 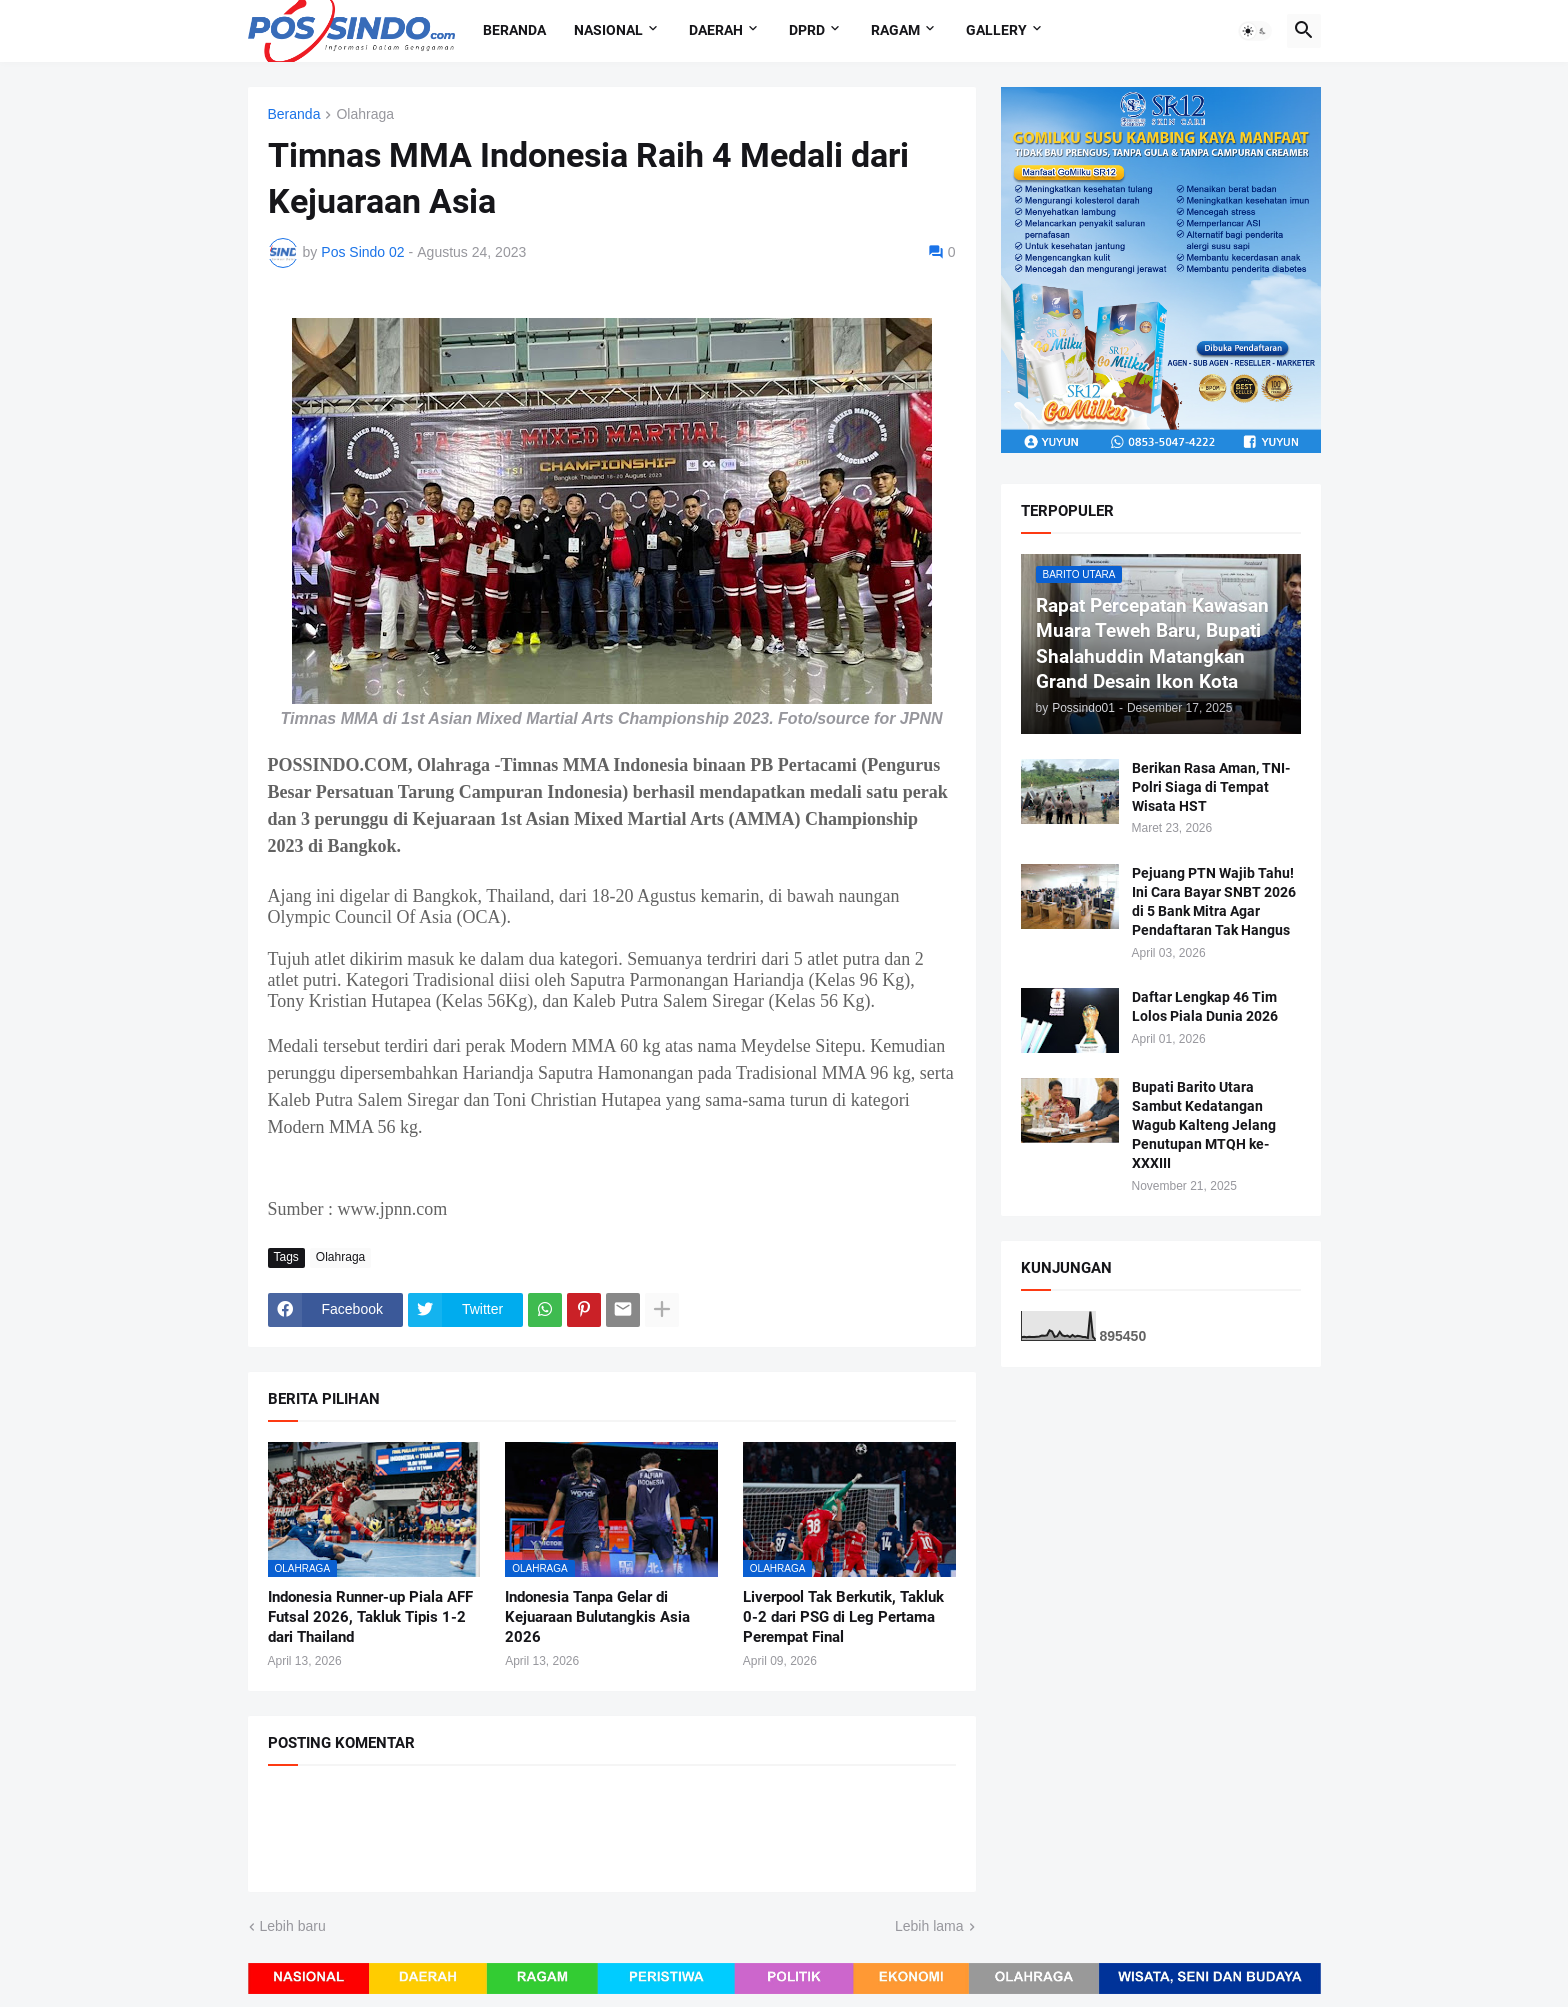 What do you see at coordinates (716, 30) in the screenshot?
I see `Daerah` at bounding box center [716, 30].